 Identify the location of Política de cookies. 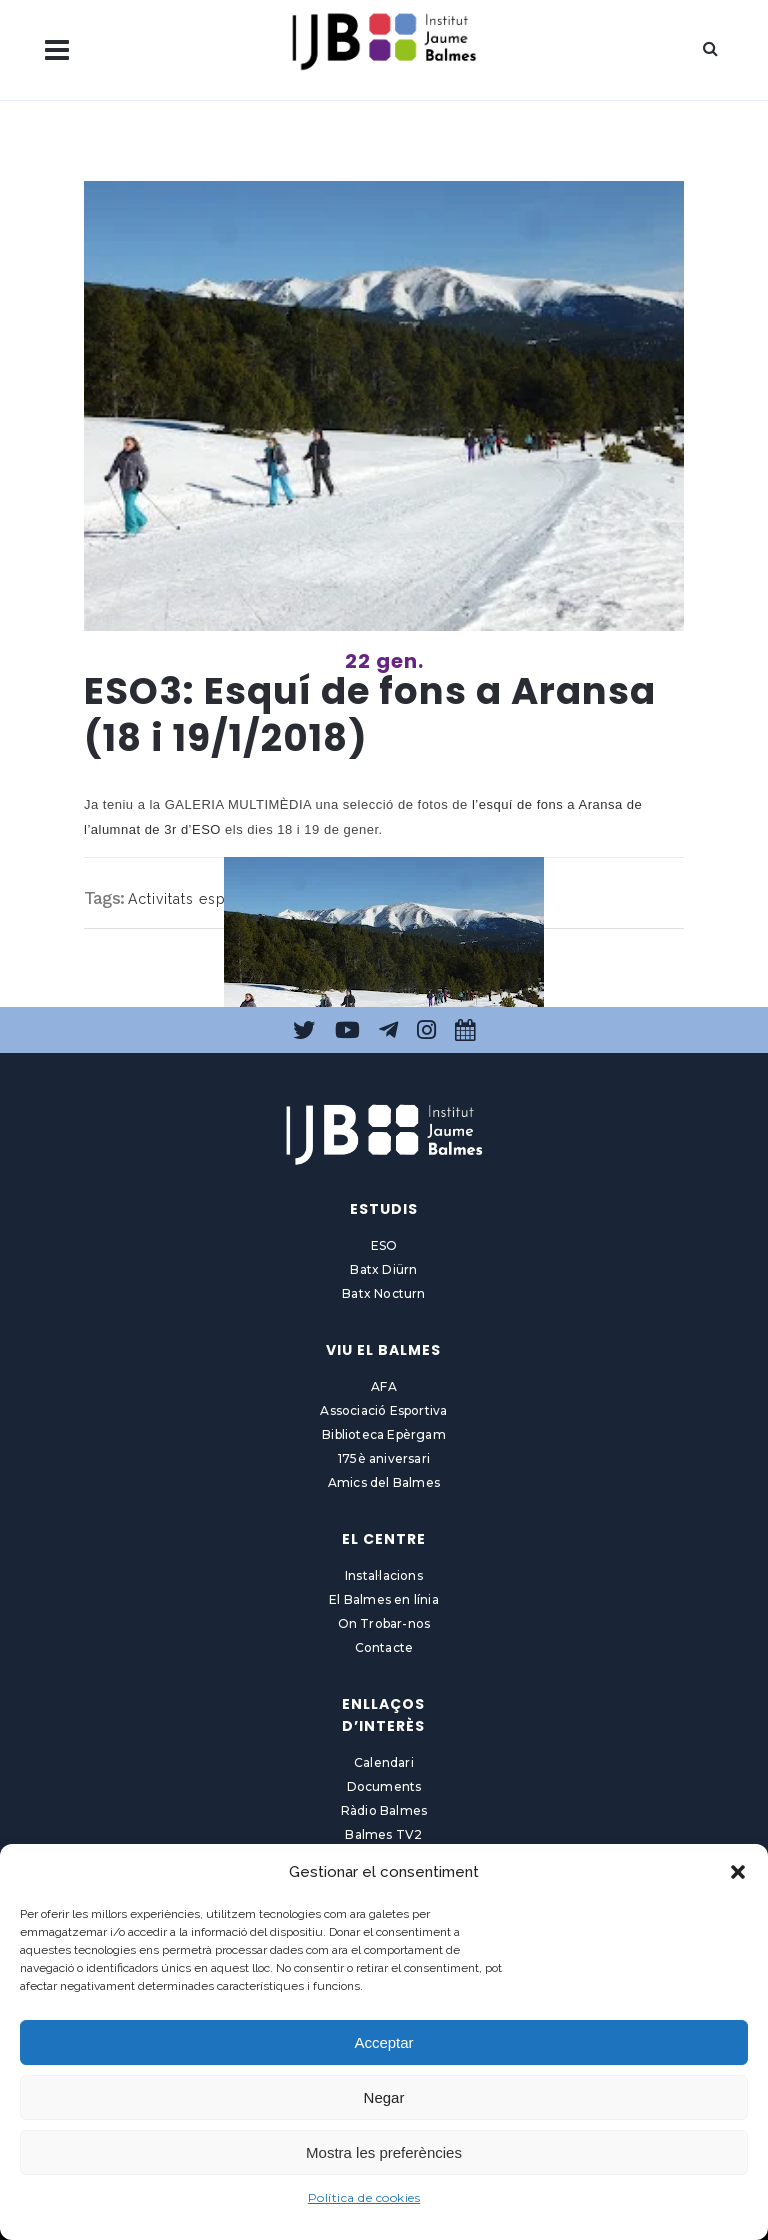
(364, 2197).